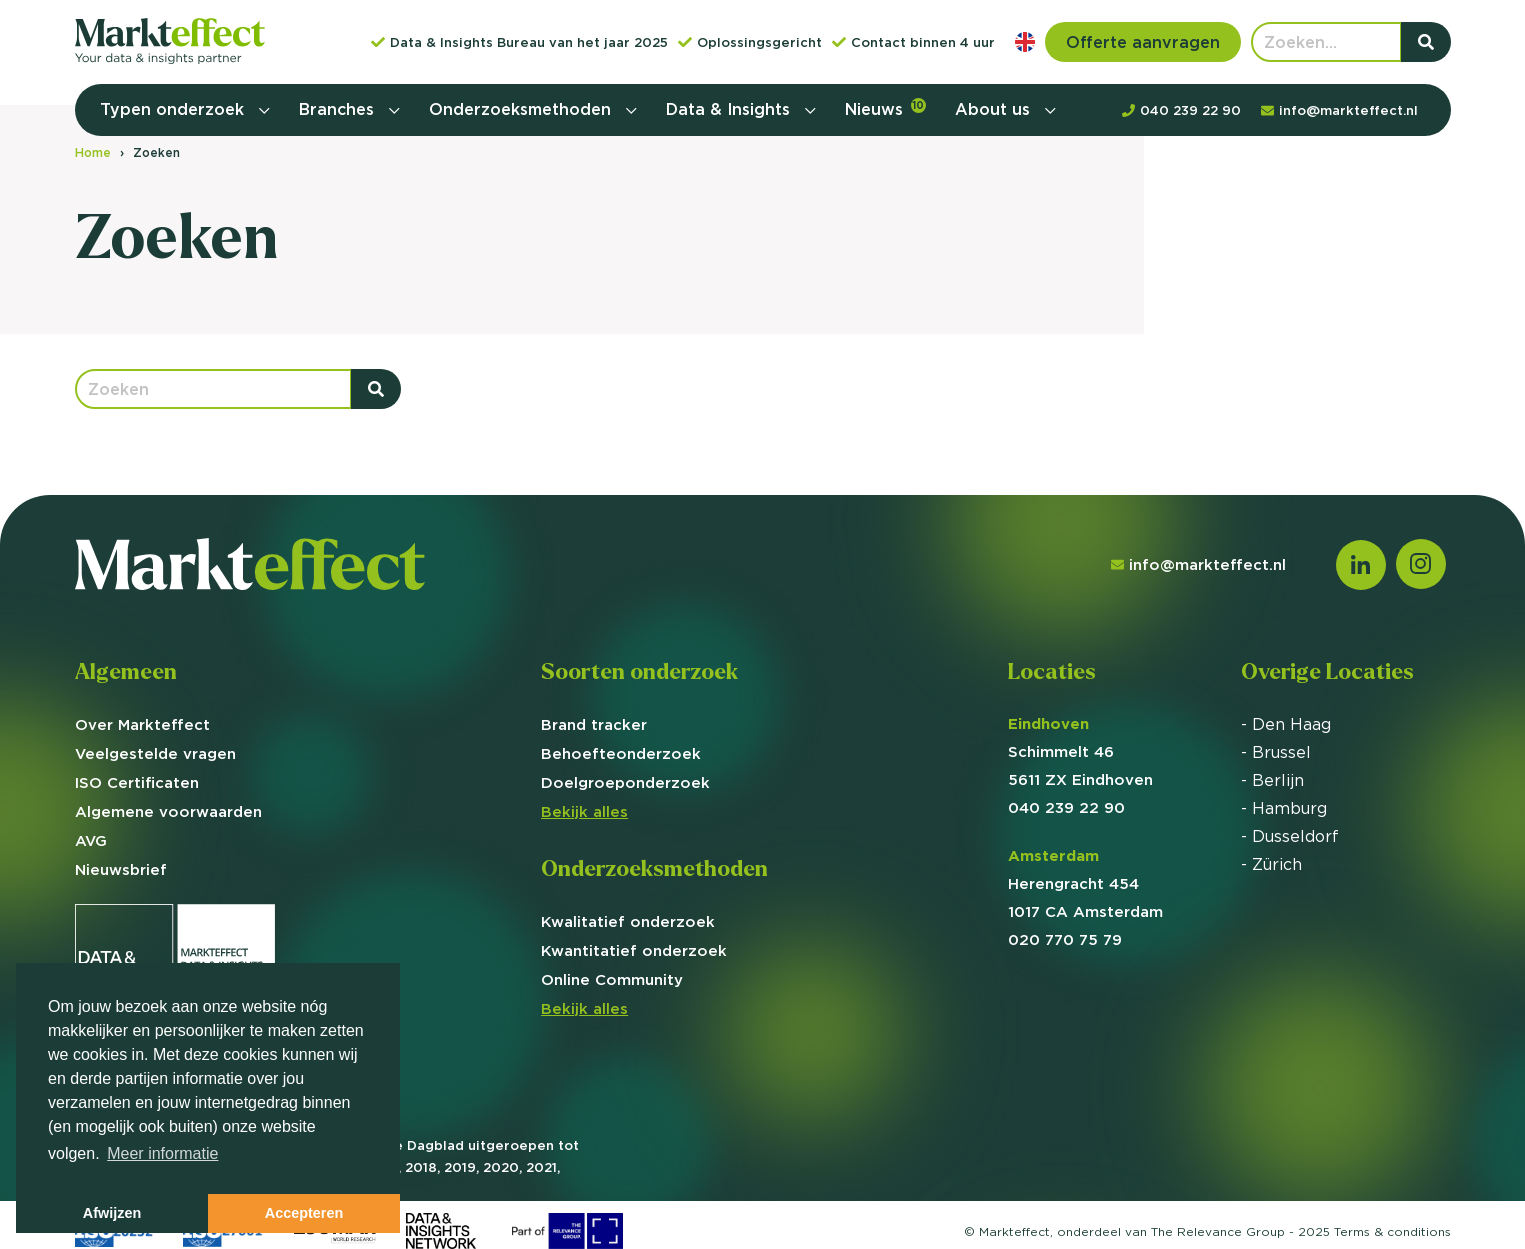  Describe the element at coordinates (628, 921) in the screenshot. I see `Kwalitatief` at that location.